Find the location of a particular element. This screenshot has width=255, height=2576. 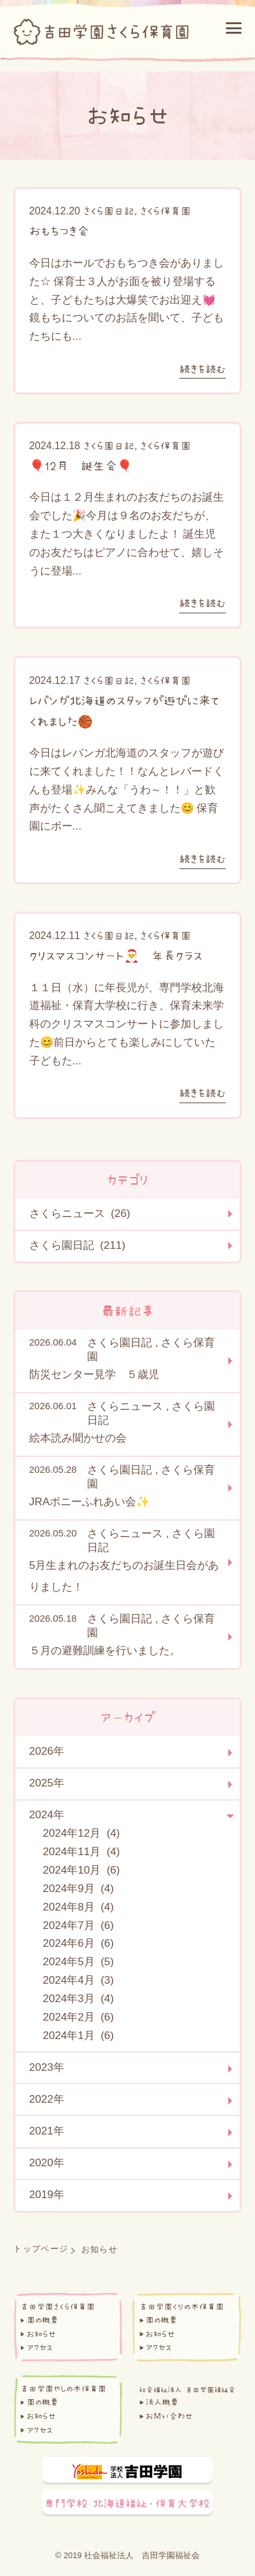

防災センター見学 ５歳児 is located at coordinates (94, 1374).